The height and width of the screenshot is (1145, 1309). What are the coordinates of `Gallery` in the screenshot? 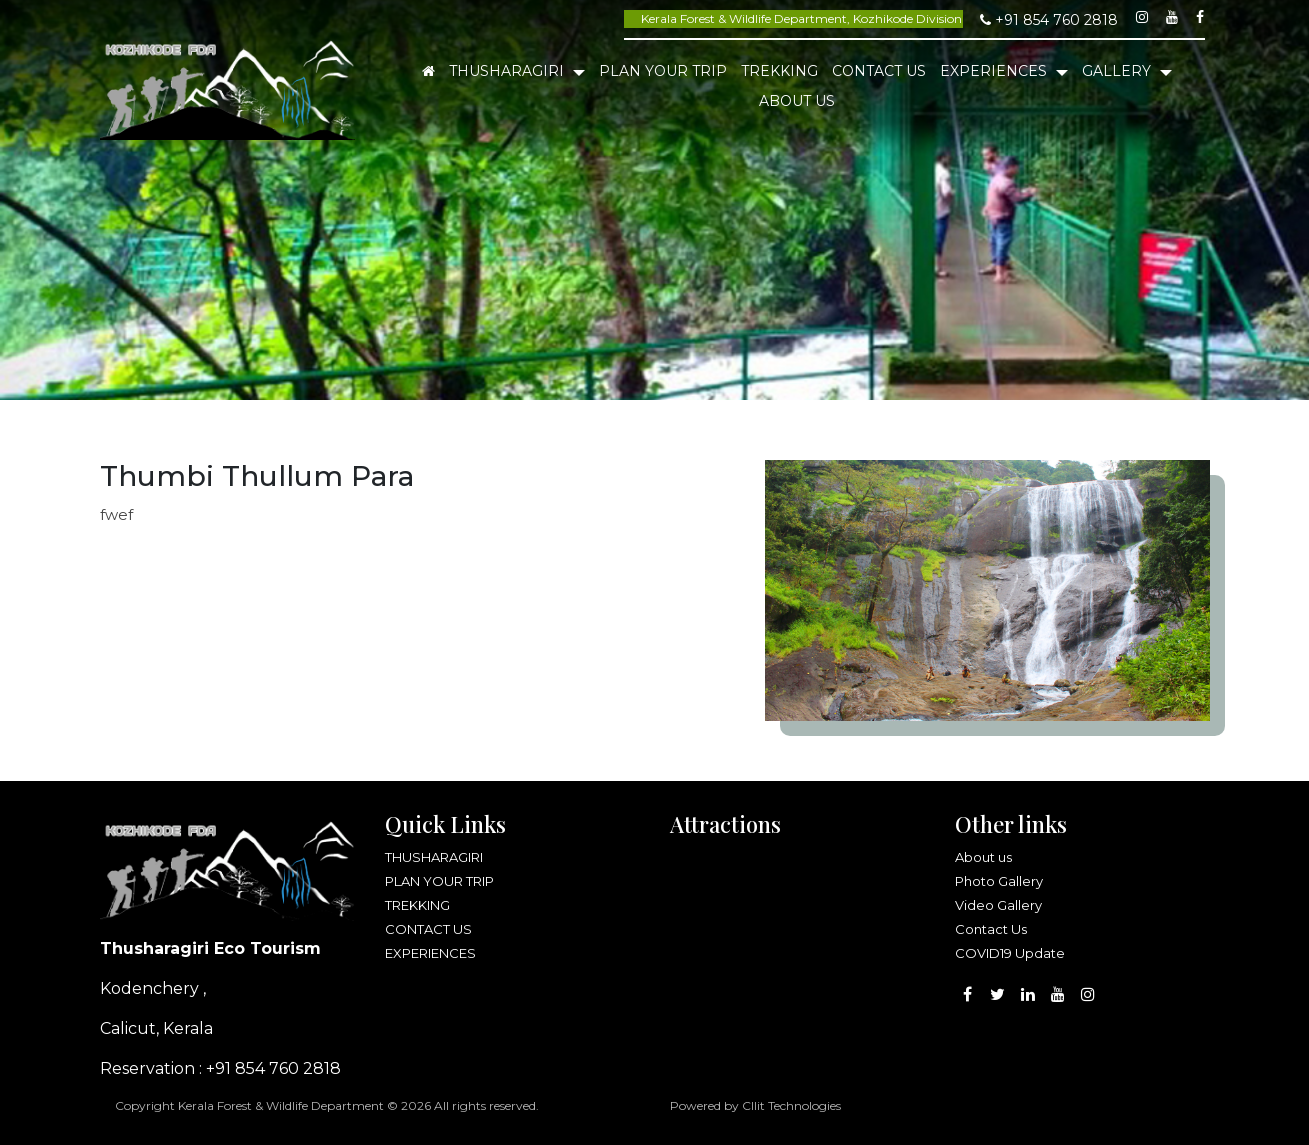 It's located at (1118, 71).